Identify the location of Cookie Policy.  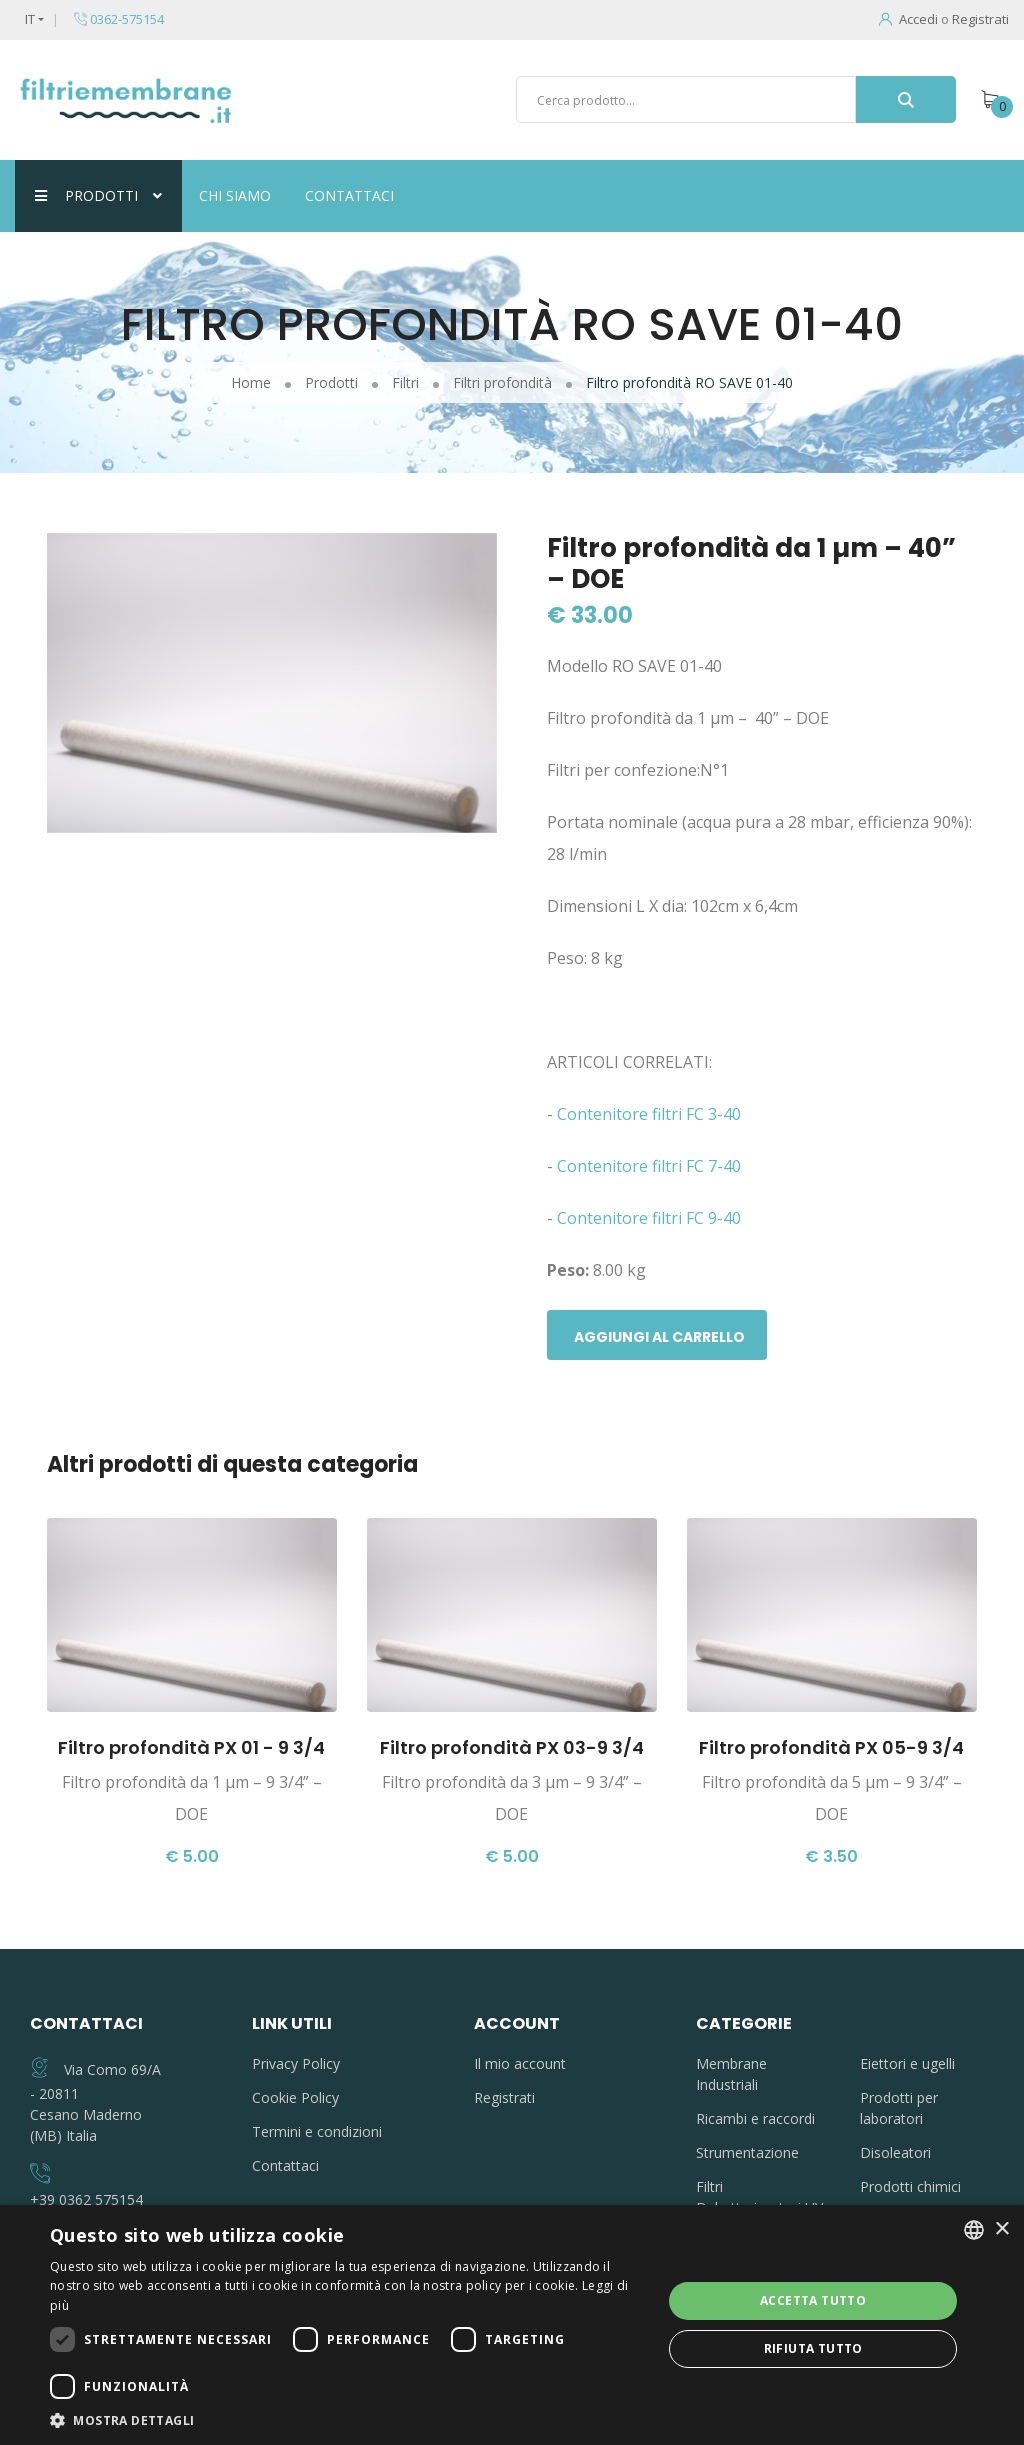
(295, 2097).